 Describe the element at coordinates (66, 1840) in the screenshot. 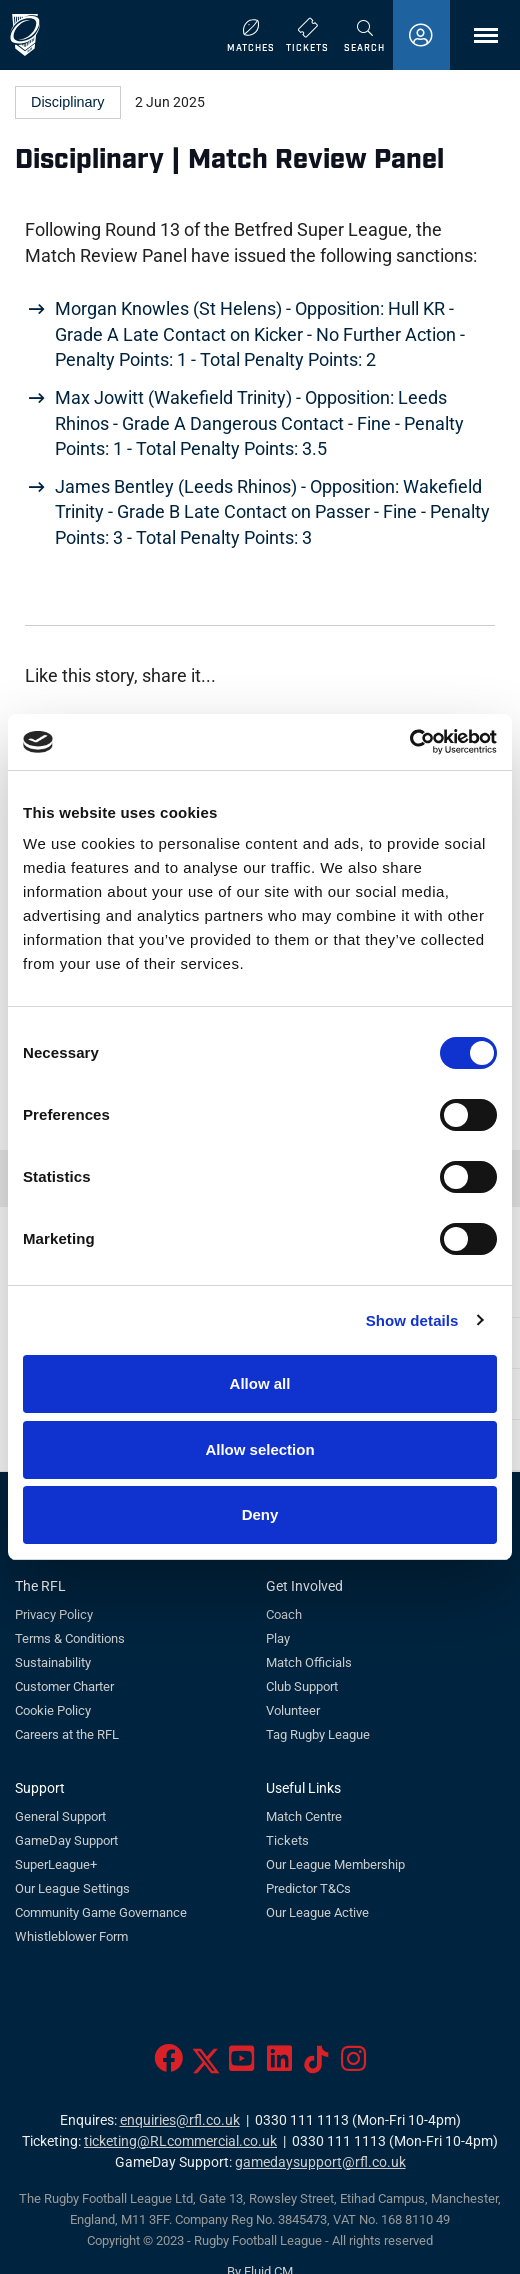

I see `GameDay Support` at that location.